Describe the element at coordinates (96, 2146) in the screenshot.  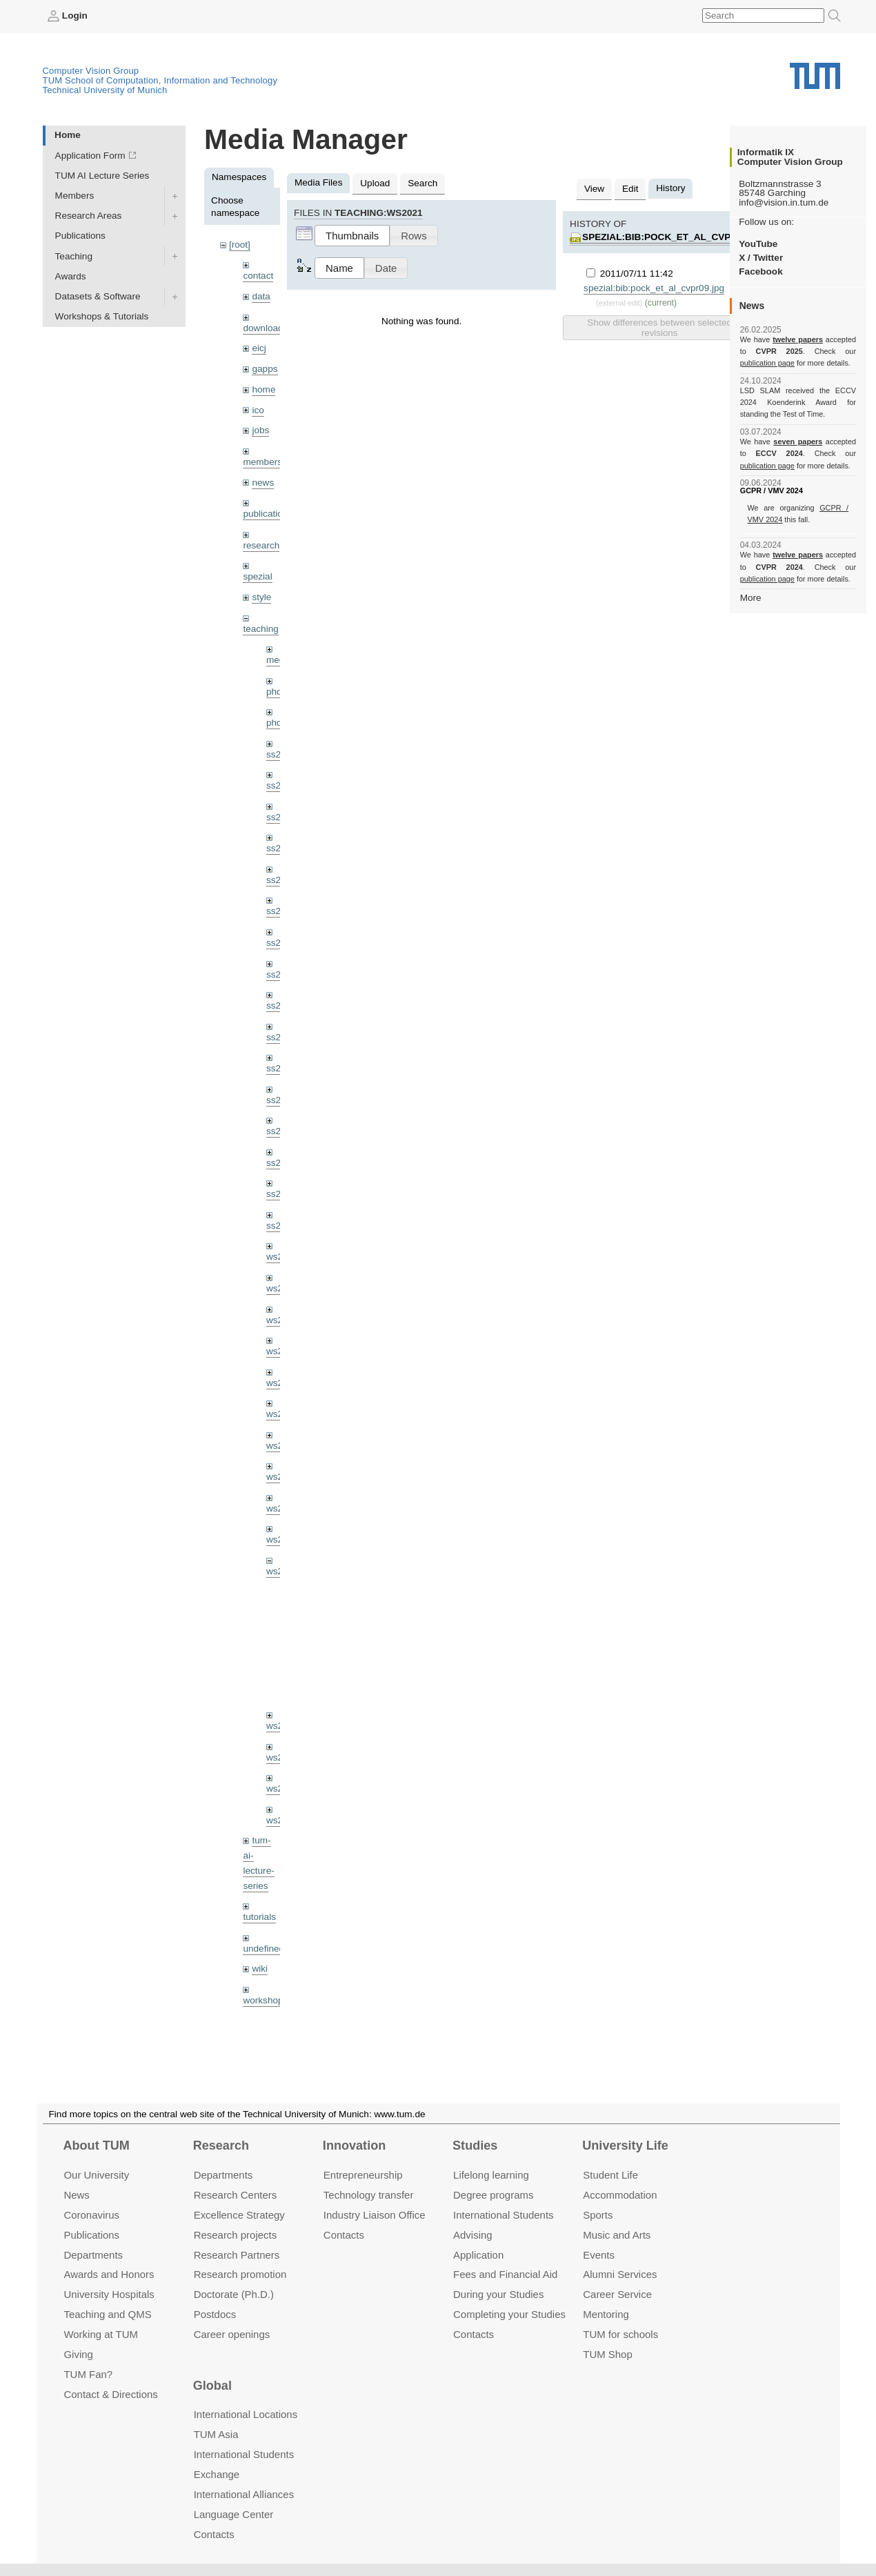
I see `About TUM` at that location.